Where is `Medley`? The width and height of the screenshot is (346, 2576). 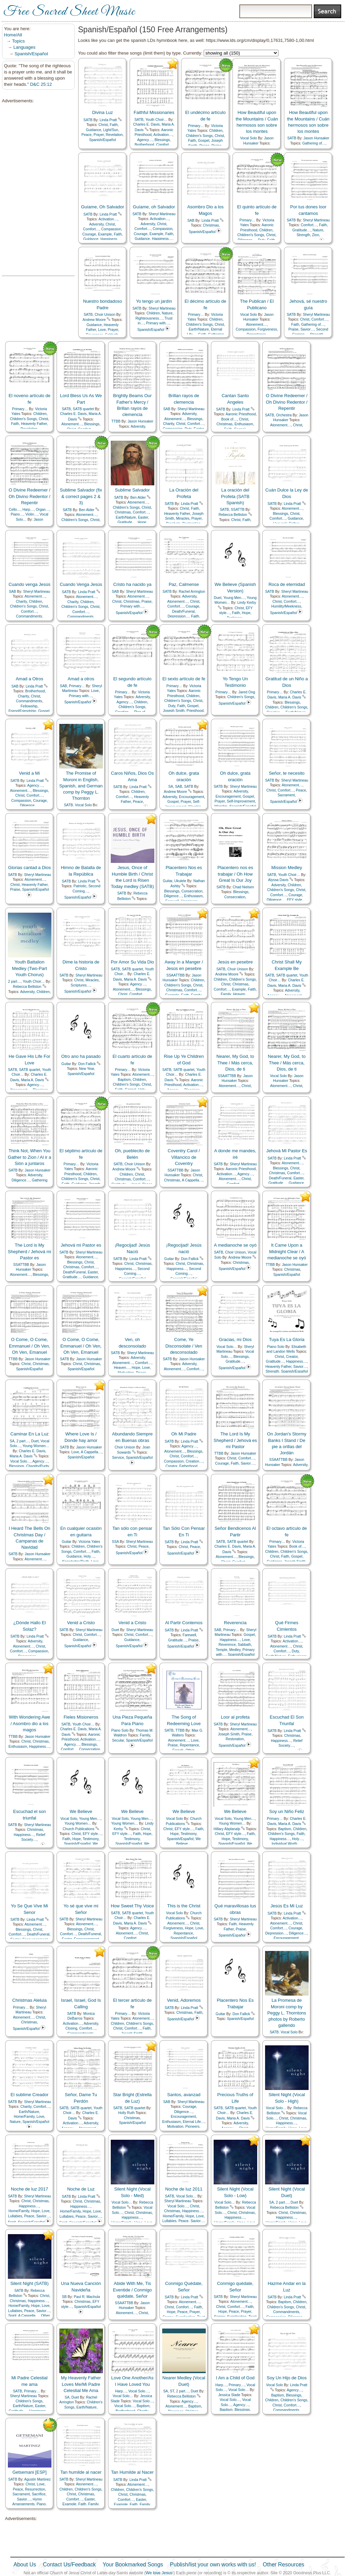
Medley is located at coordinates (234, 1650).